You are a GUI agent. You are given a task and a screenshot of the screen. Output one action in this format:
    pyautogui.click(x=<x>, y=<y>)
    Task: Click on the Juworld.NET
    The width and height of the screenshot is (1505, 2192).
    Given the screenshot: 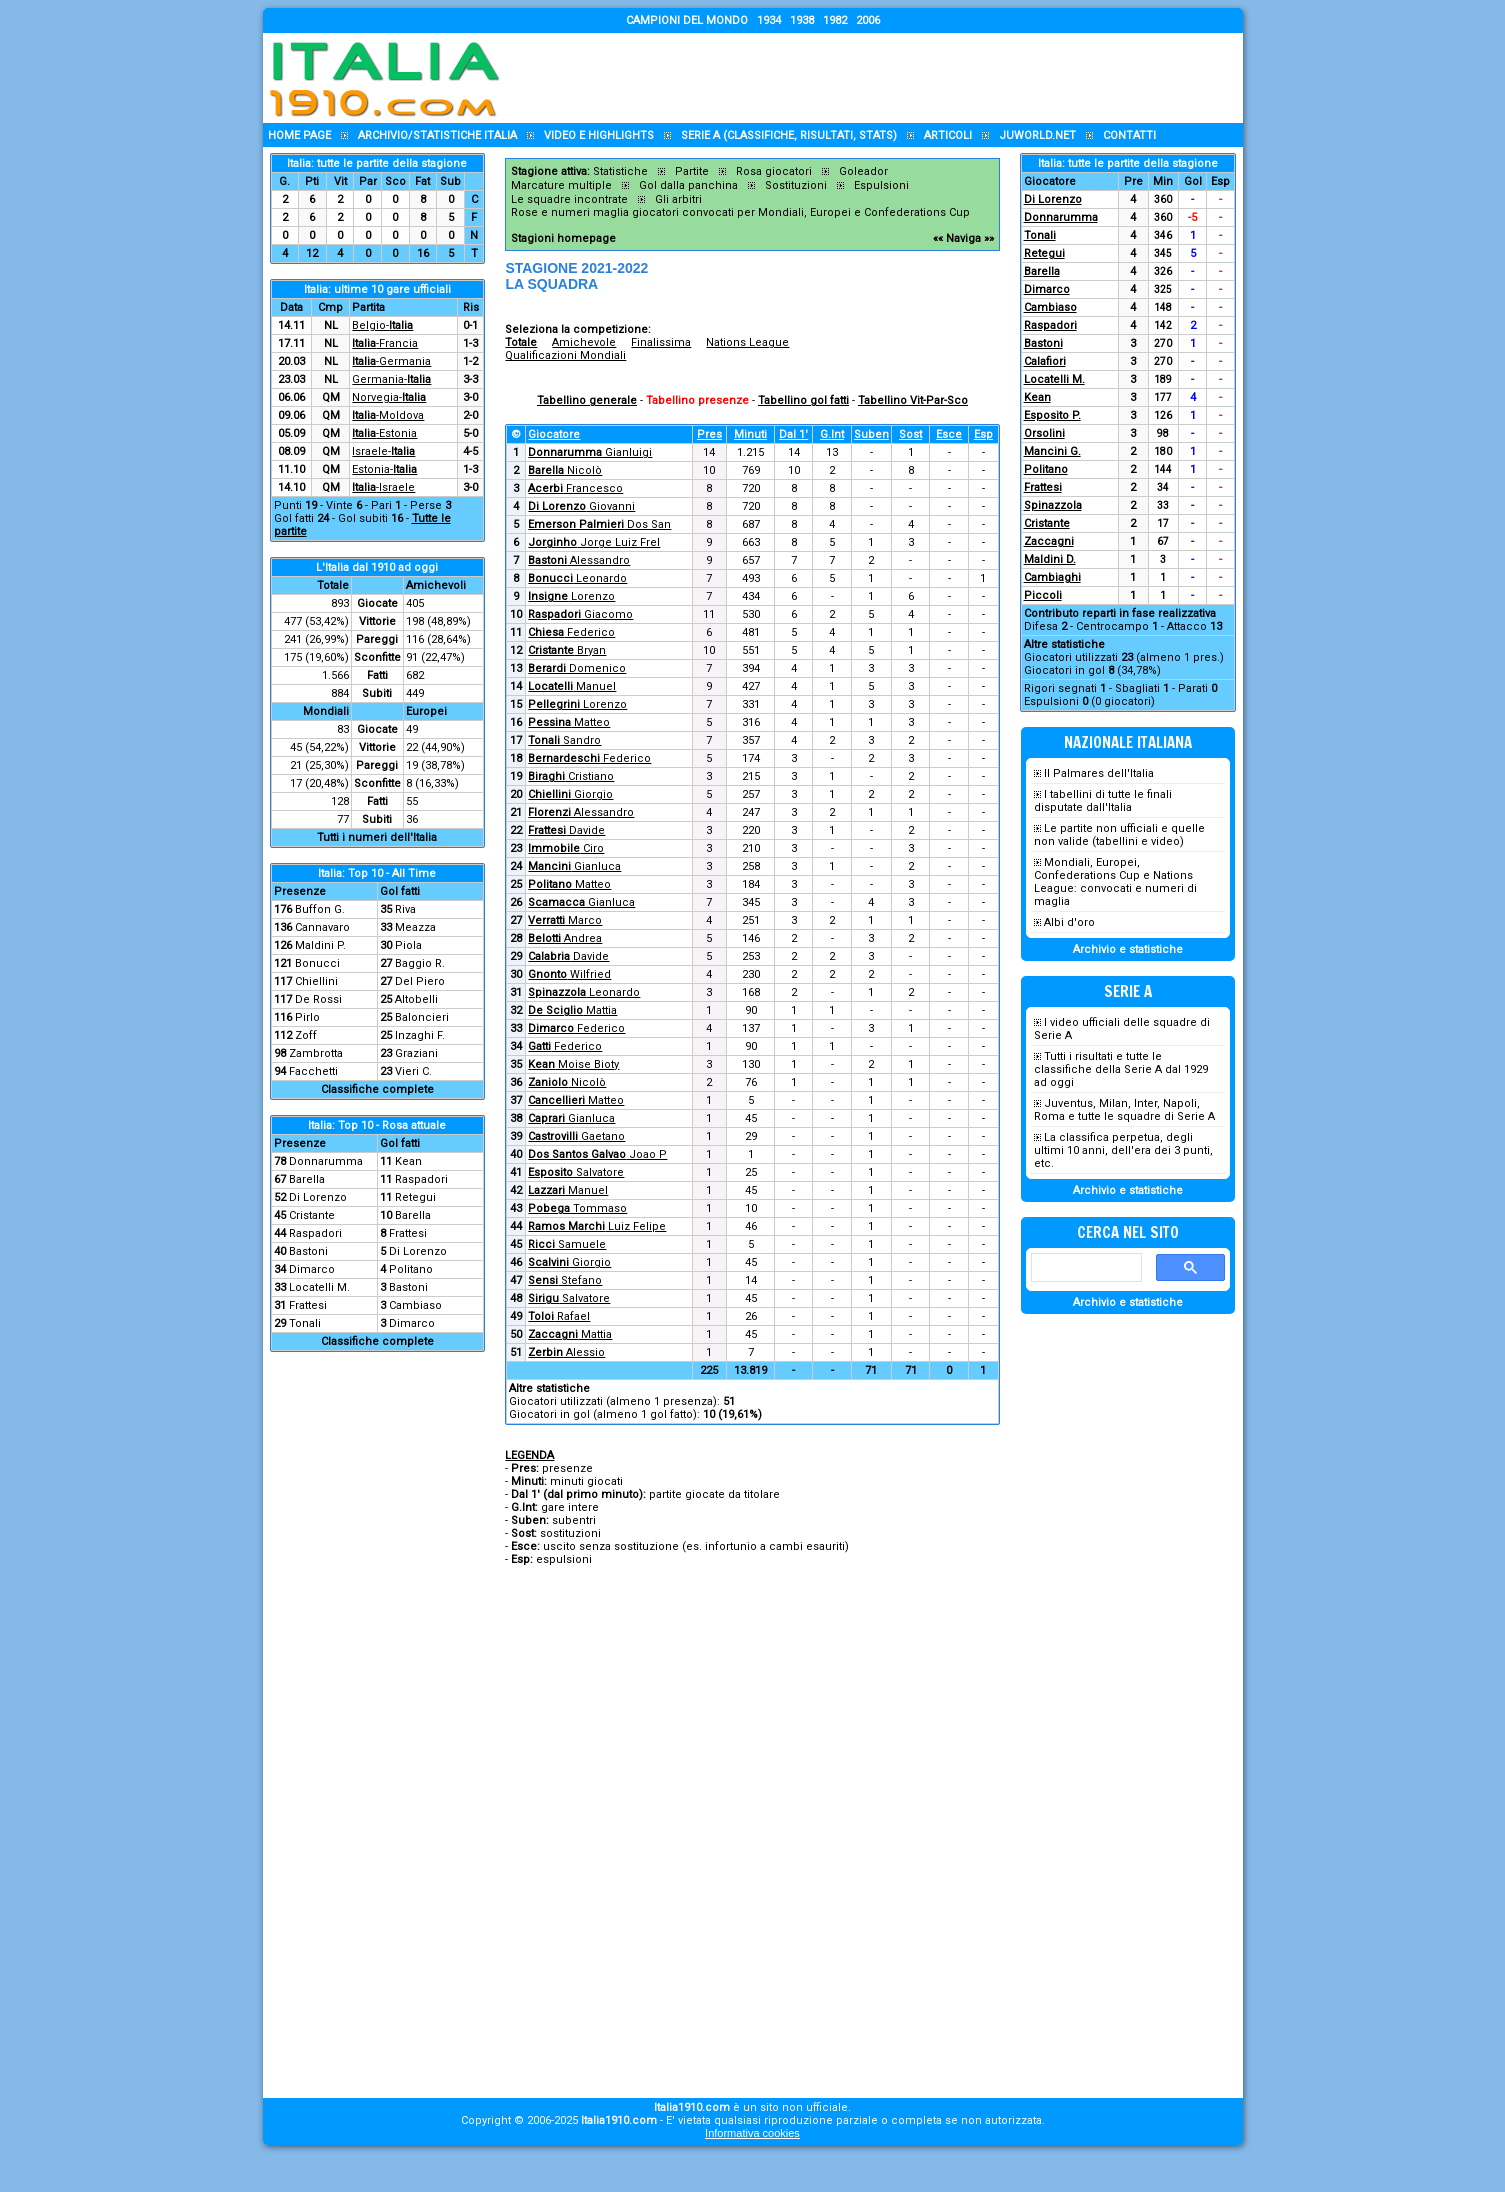 What is the action you would take?
    pyautogui.click(x=1037, y=135)
    